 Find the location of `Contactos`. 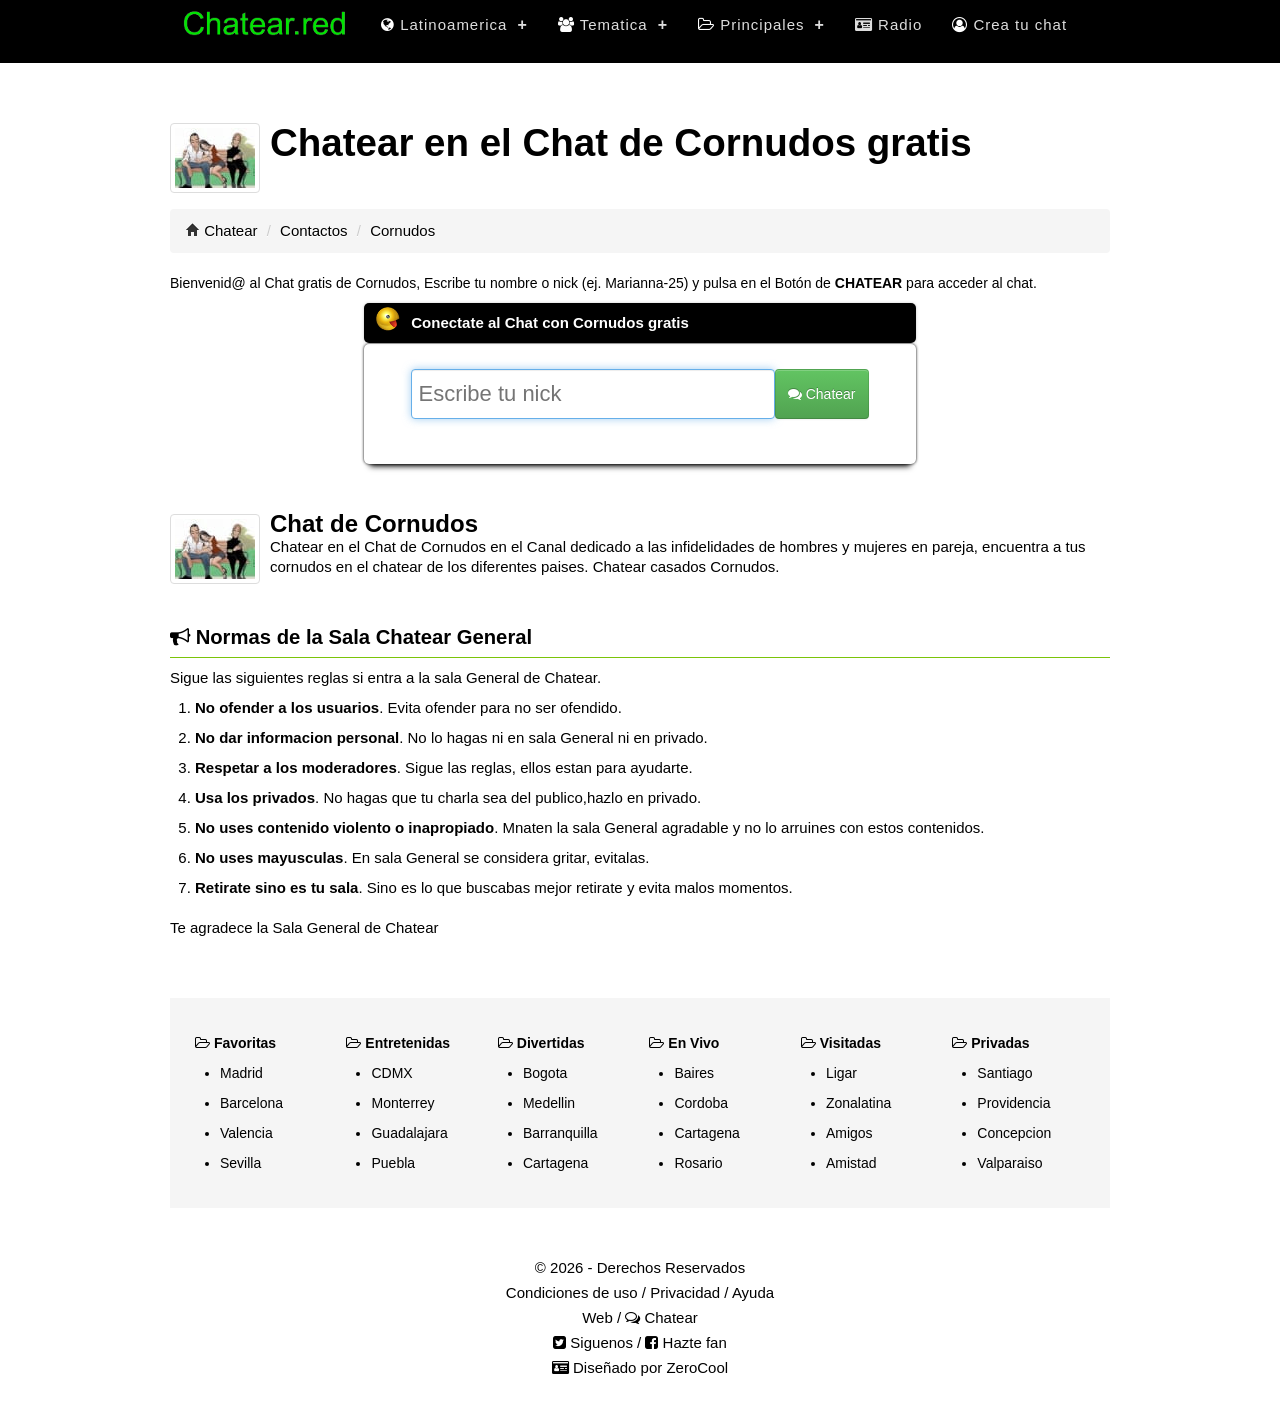

Contactos is located at coordinates (314, 230).